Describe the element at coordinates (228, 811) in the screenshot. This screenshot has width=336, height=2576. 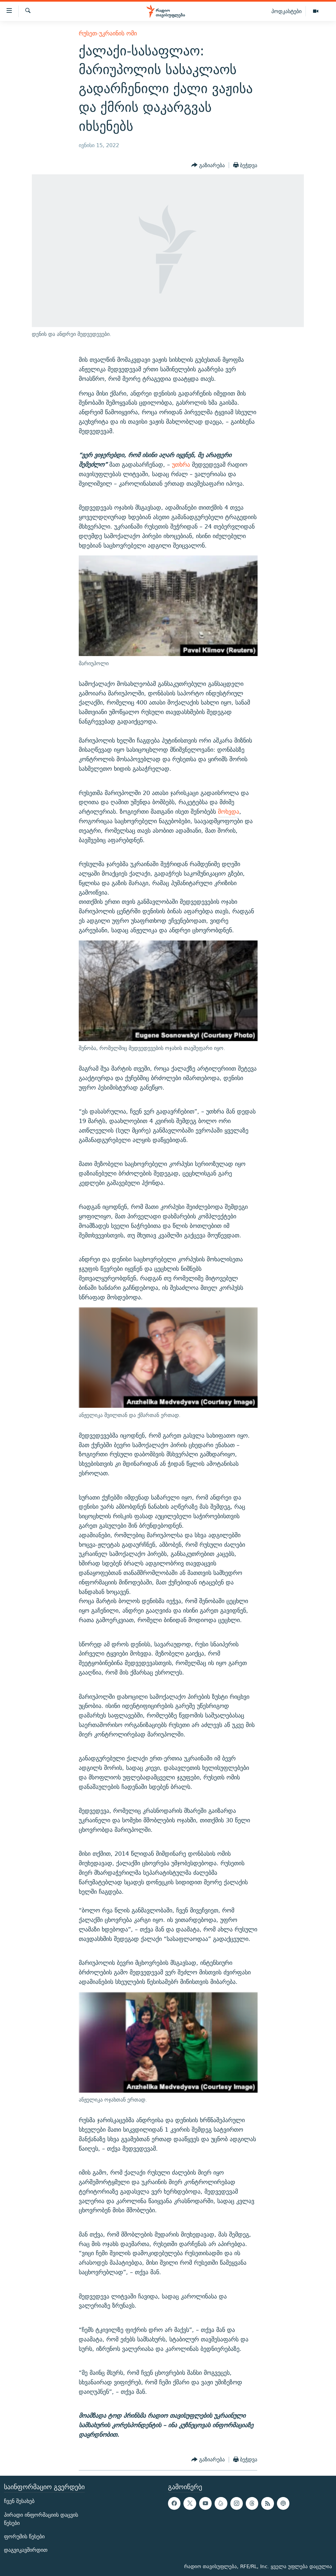
I see `მოხვდა` at that location.